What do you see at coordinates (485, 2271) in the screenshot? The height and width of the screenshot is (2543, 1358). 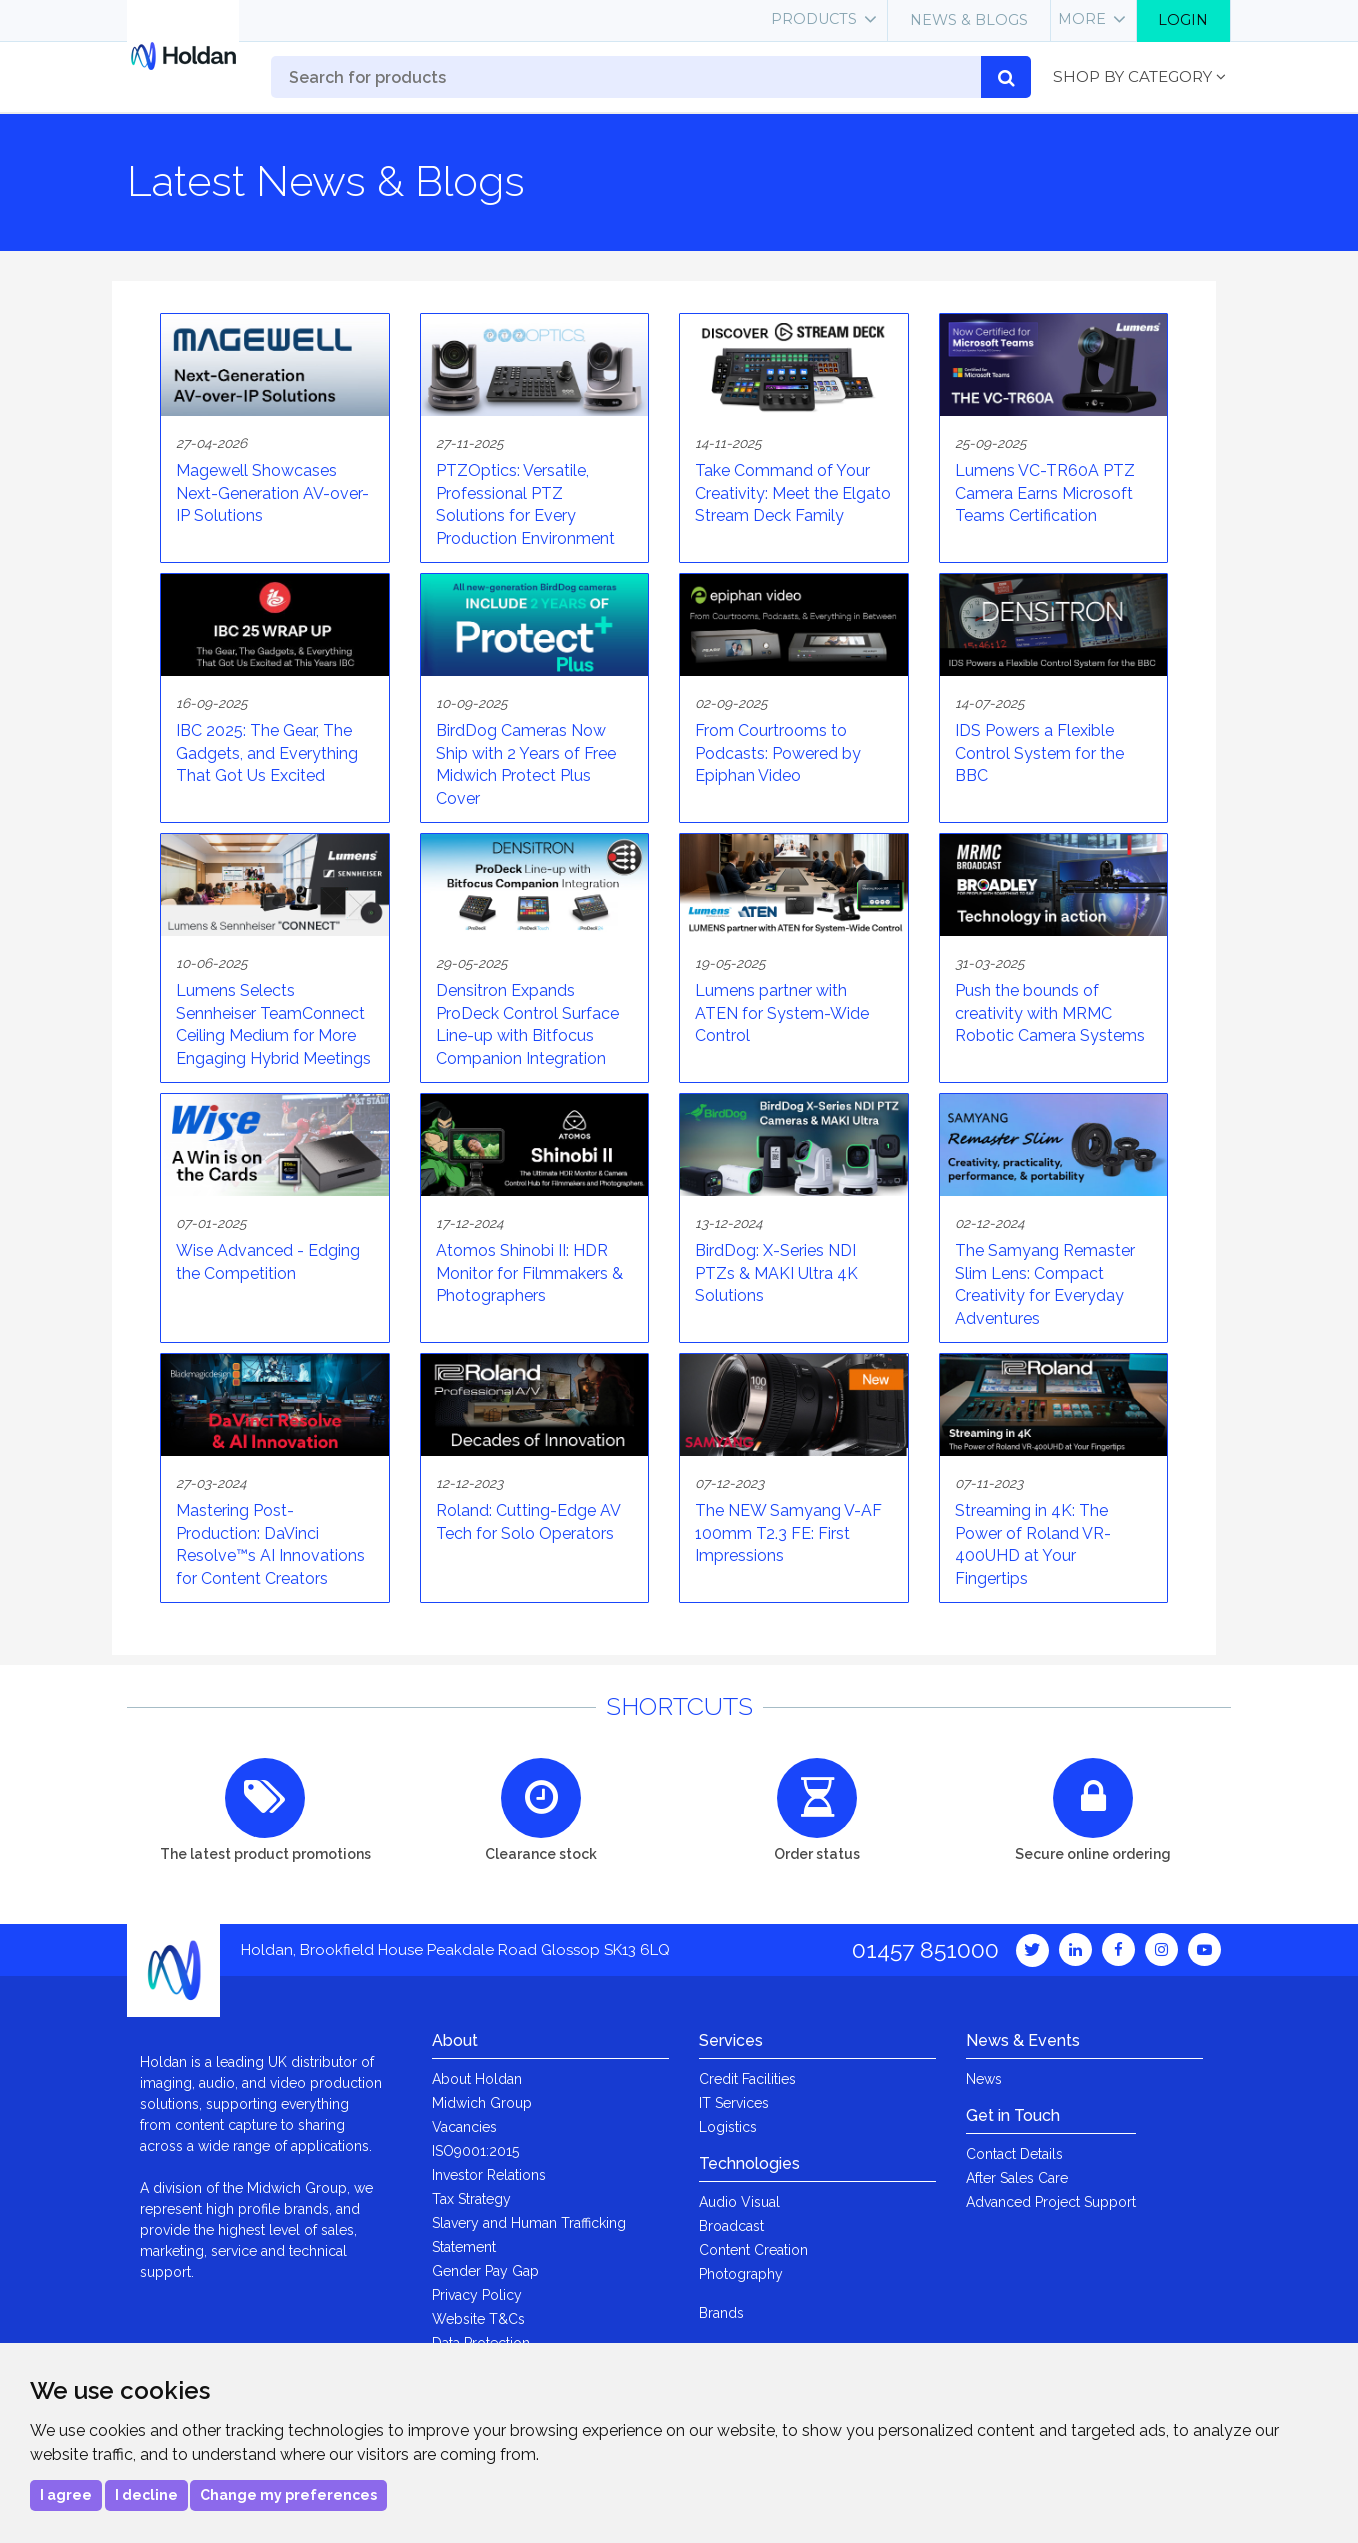 I see `Gender Pay Gap` at bounding box center [485, 2271].